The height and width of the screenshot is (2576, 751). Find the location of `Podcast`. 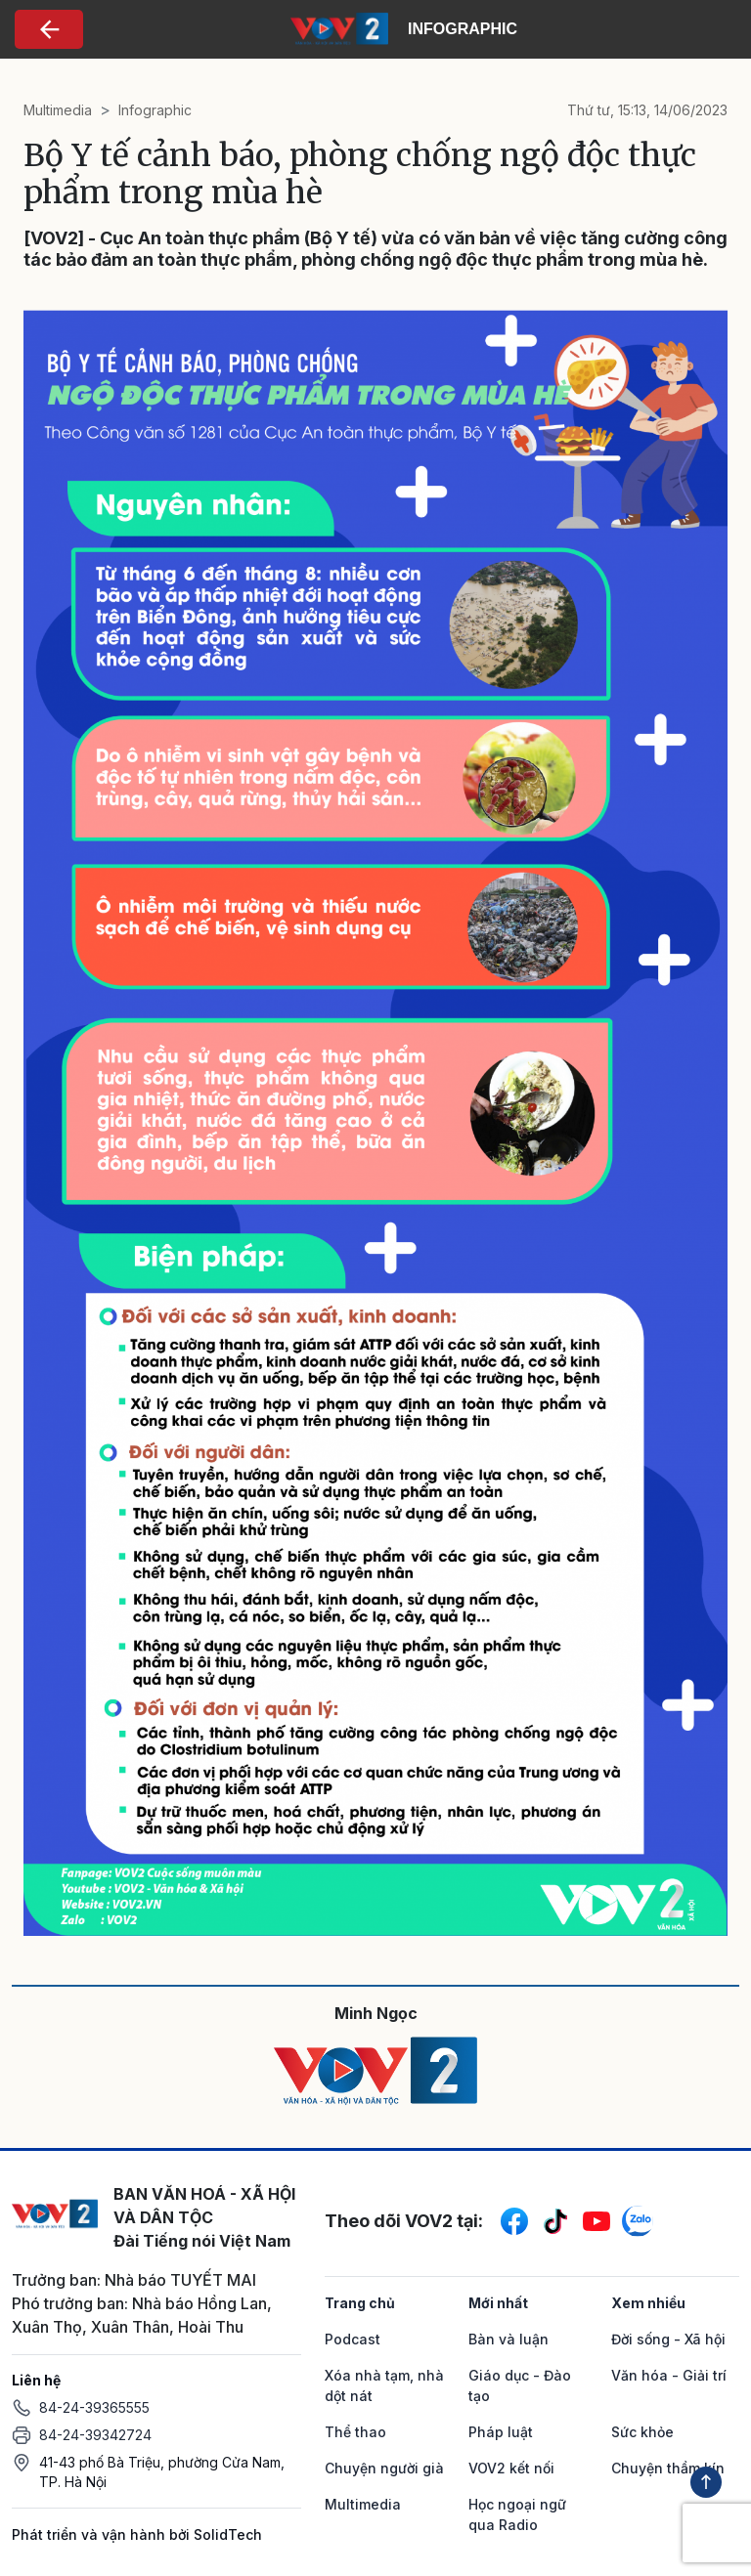

Podcast is located at coordinates (352, 2339).